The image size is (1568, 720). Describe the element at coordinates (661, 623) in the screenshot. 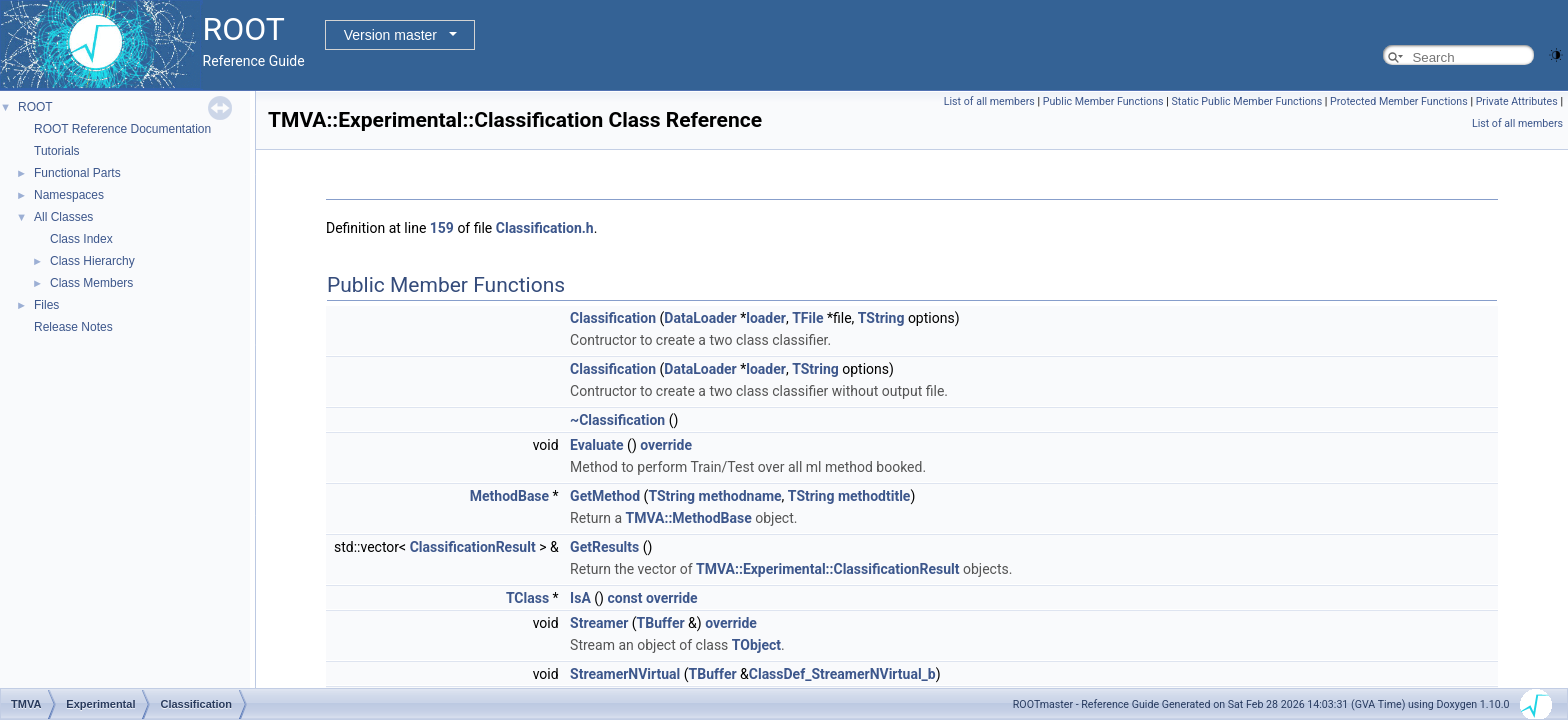

I see `TBuffer` at that location.